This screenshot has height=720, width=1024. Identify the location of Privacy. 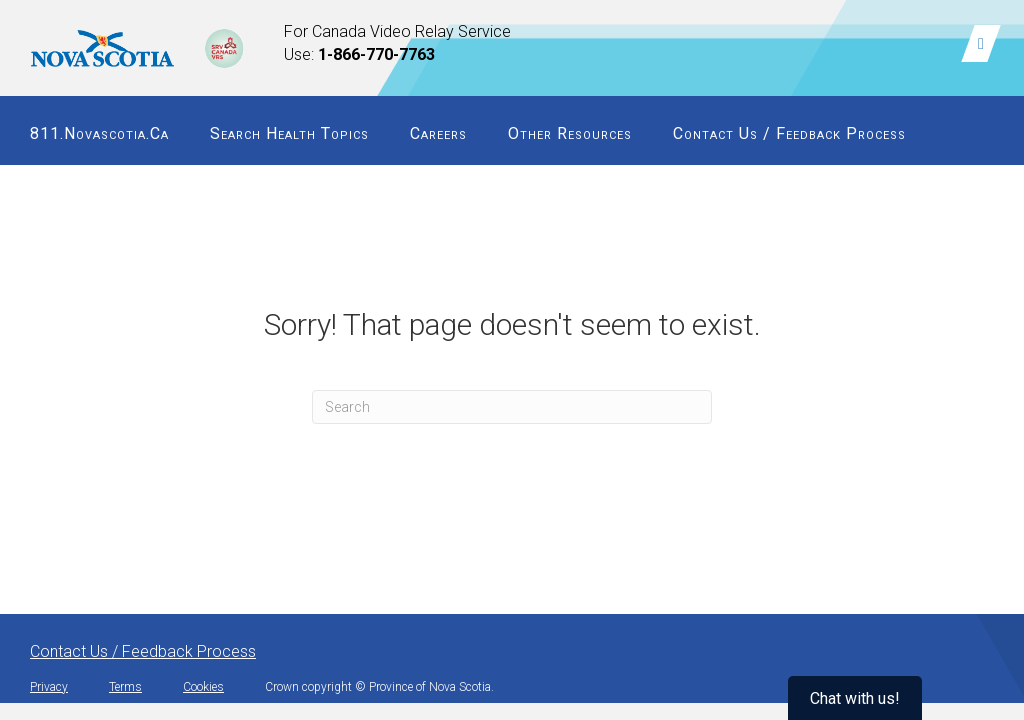
(49, 687).